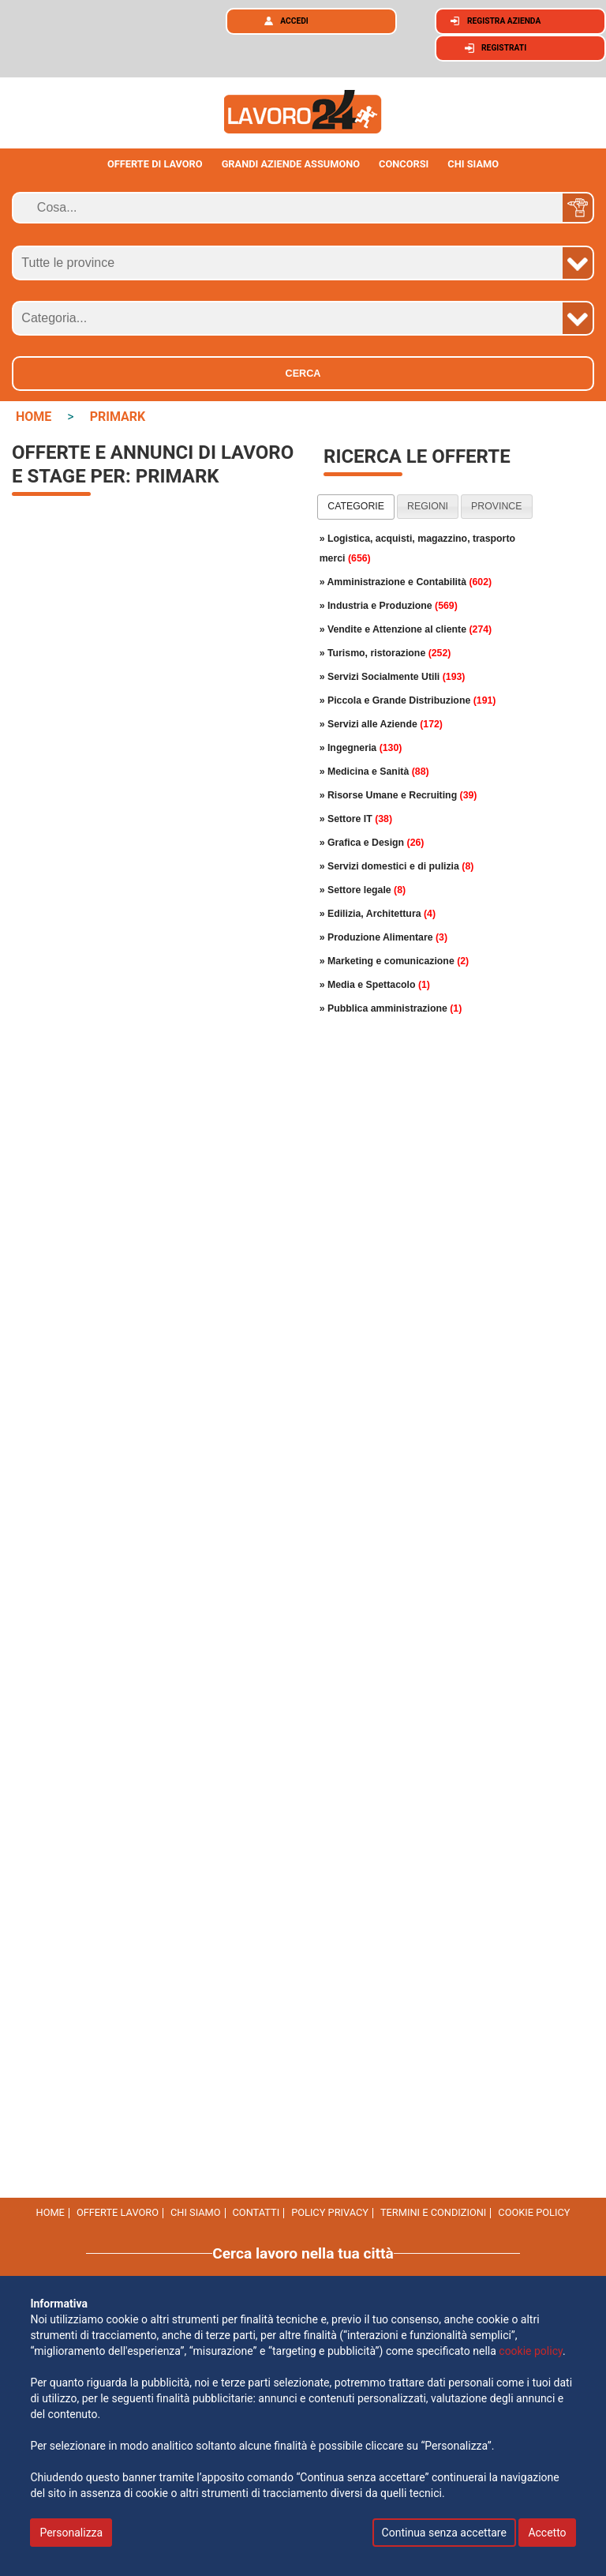  I want to click on » Pubblica amministrazione, so click(391, 1008).